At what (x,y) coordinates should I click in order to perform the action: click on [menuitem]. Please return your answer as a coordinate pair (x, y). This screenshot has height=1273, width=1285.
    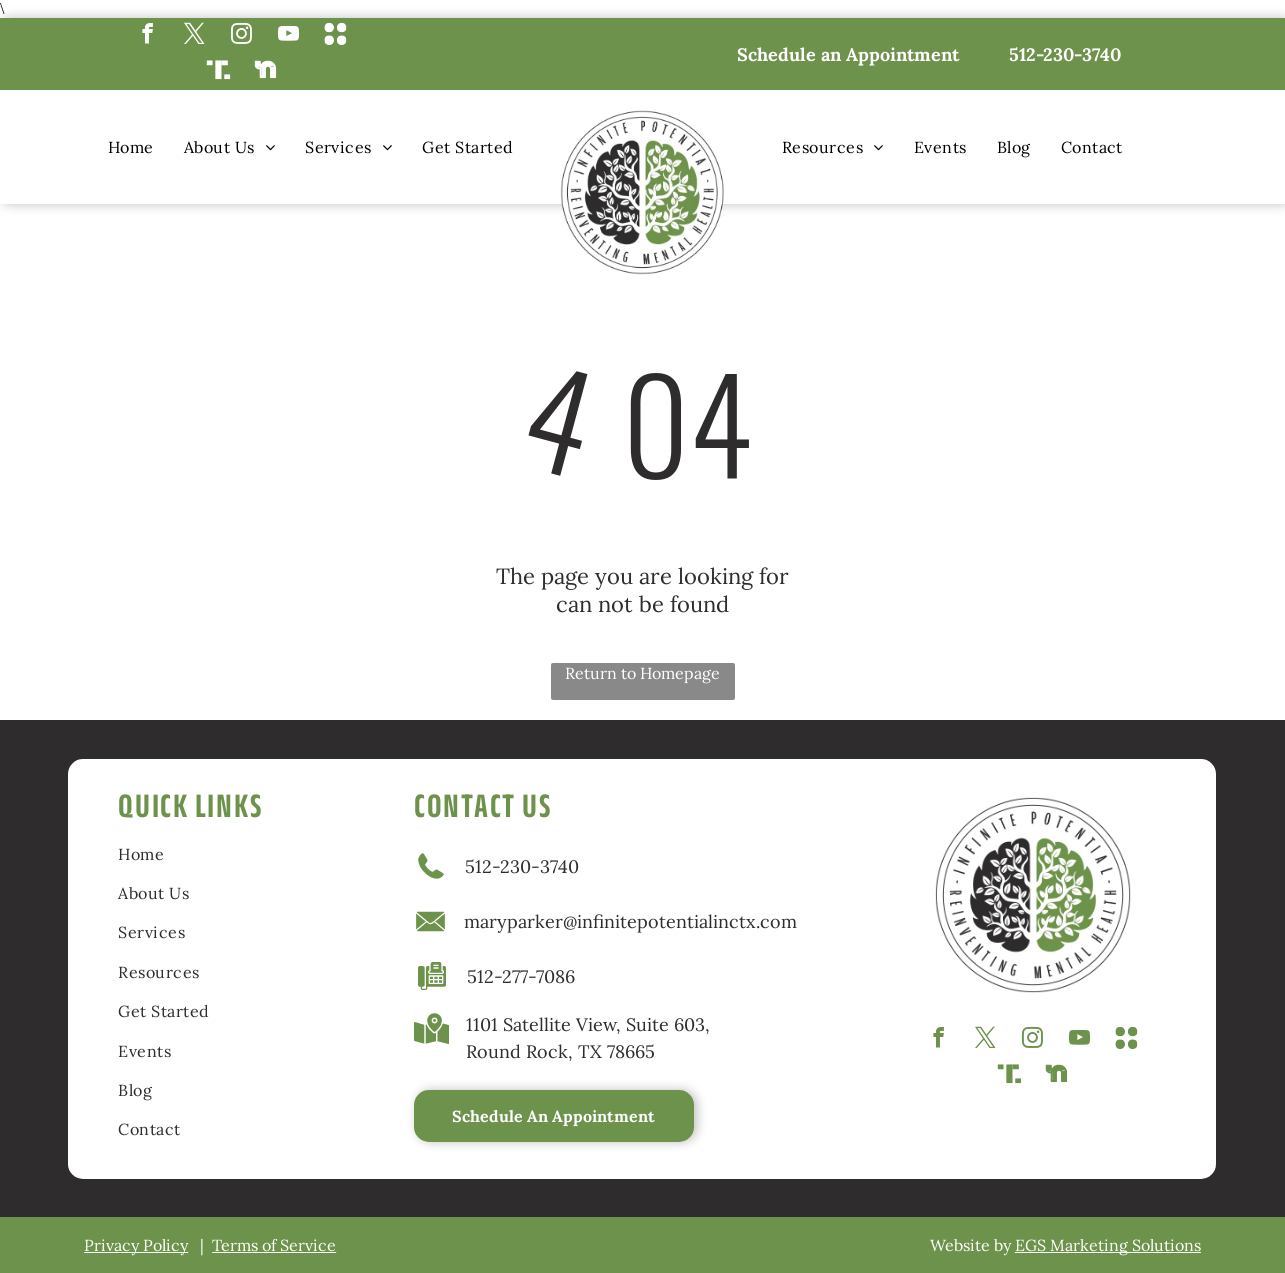
    Looking at the image, I should click on (131, 147).